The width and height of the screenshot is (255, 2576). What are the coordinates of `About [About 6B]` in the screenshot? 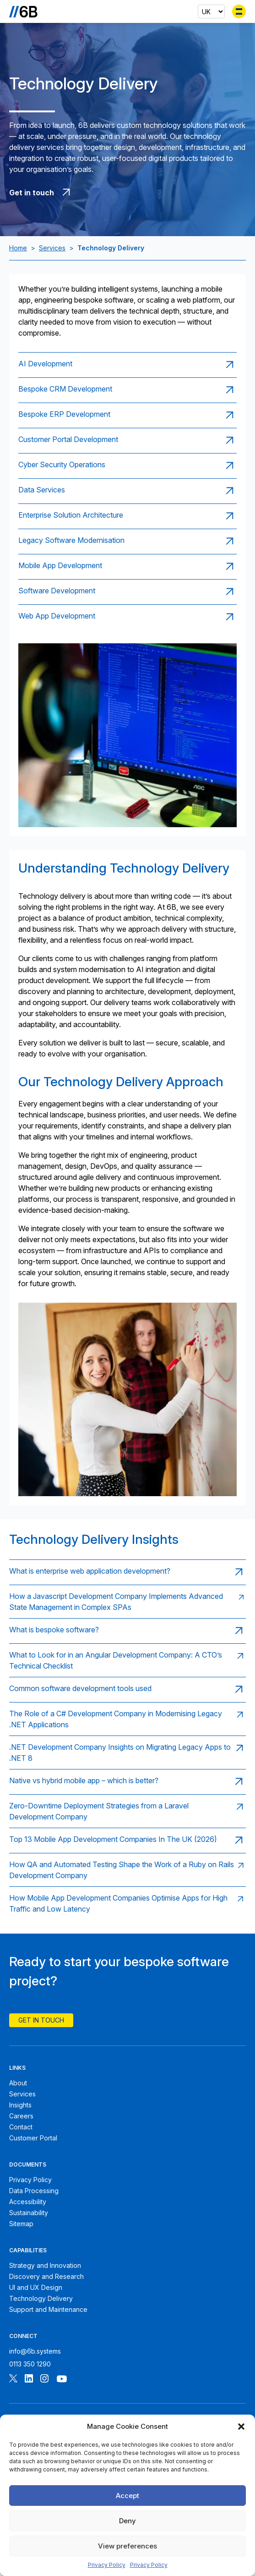 It's located at (18, 2083).